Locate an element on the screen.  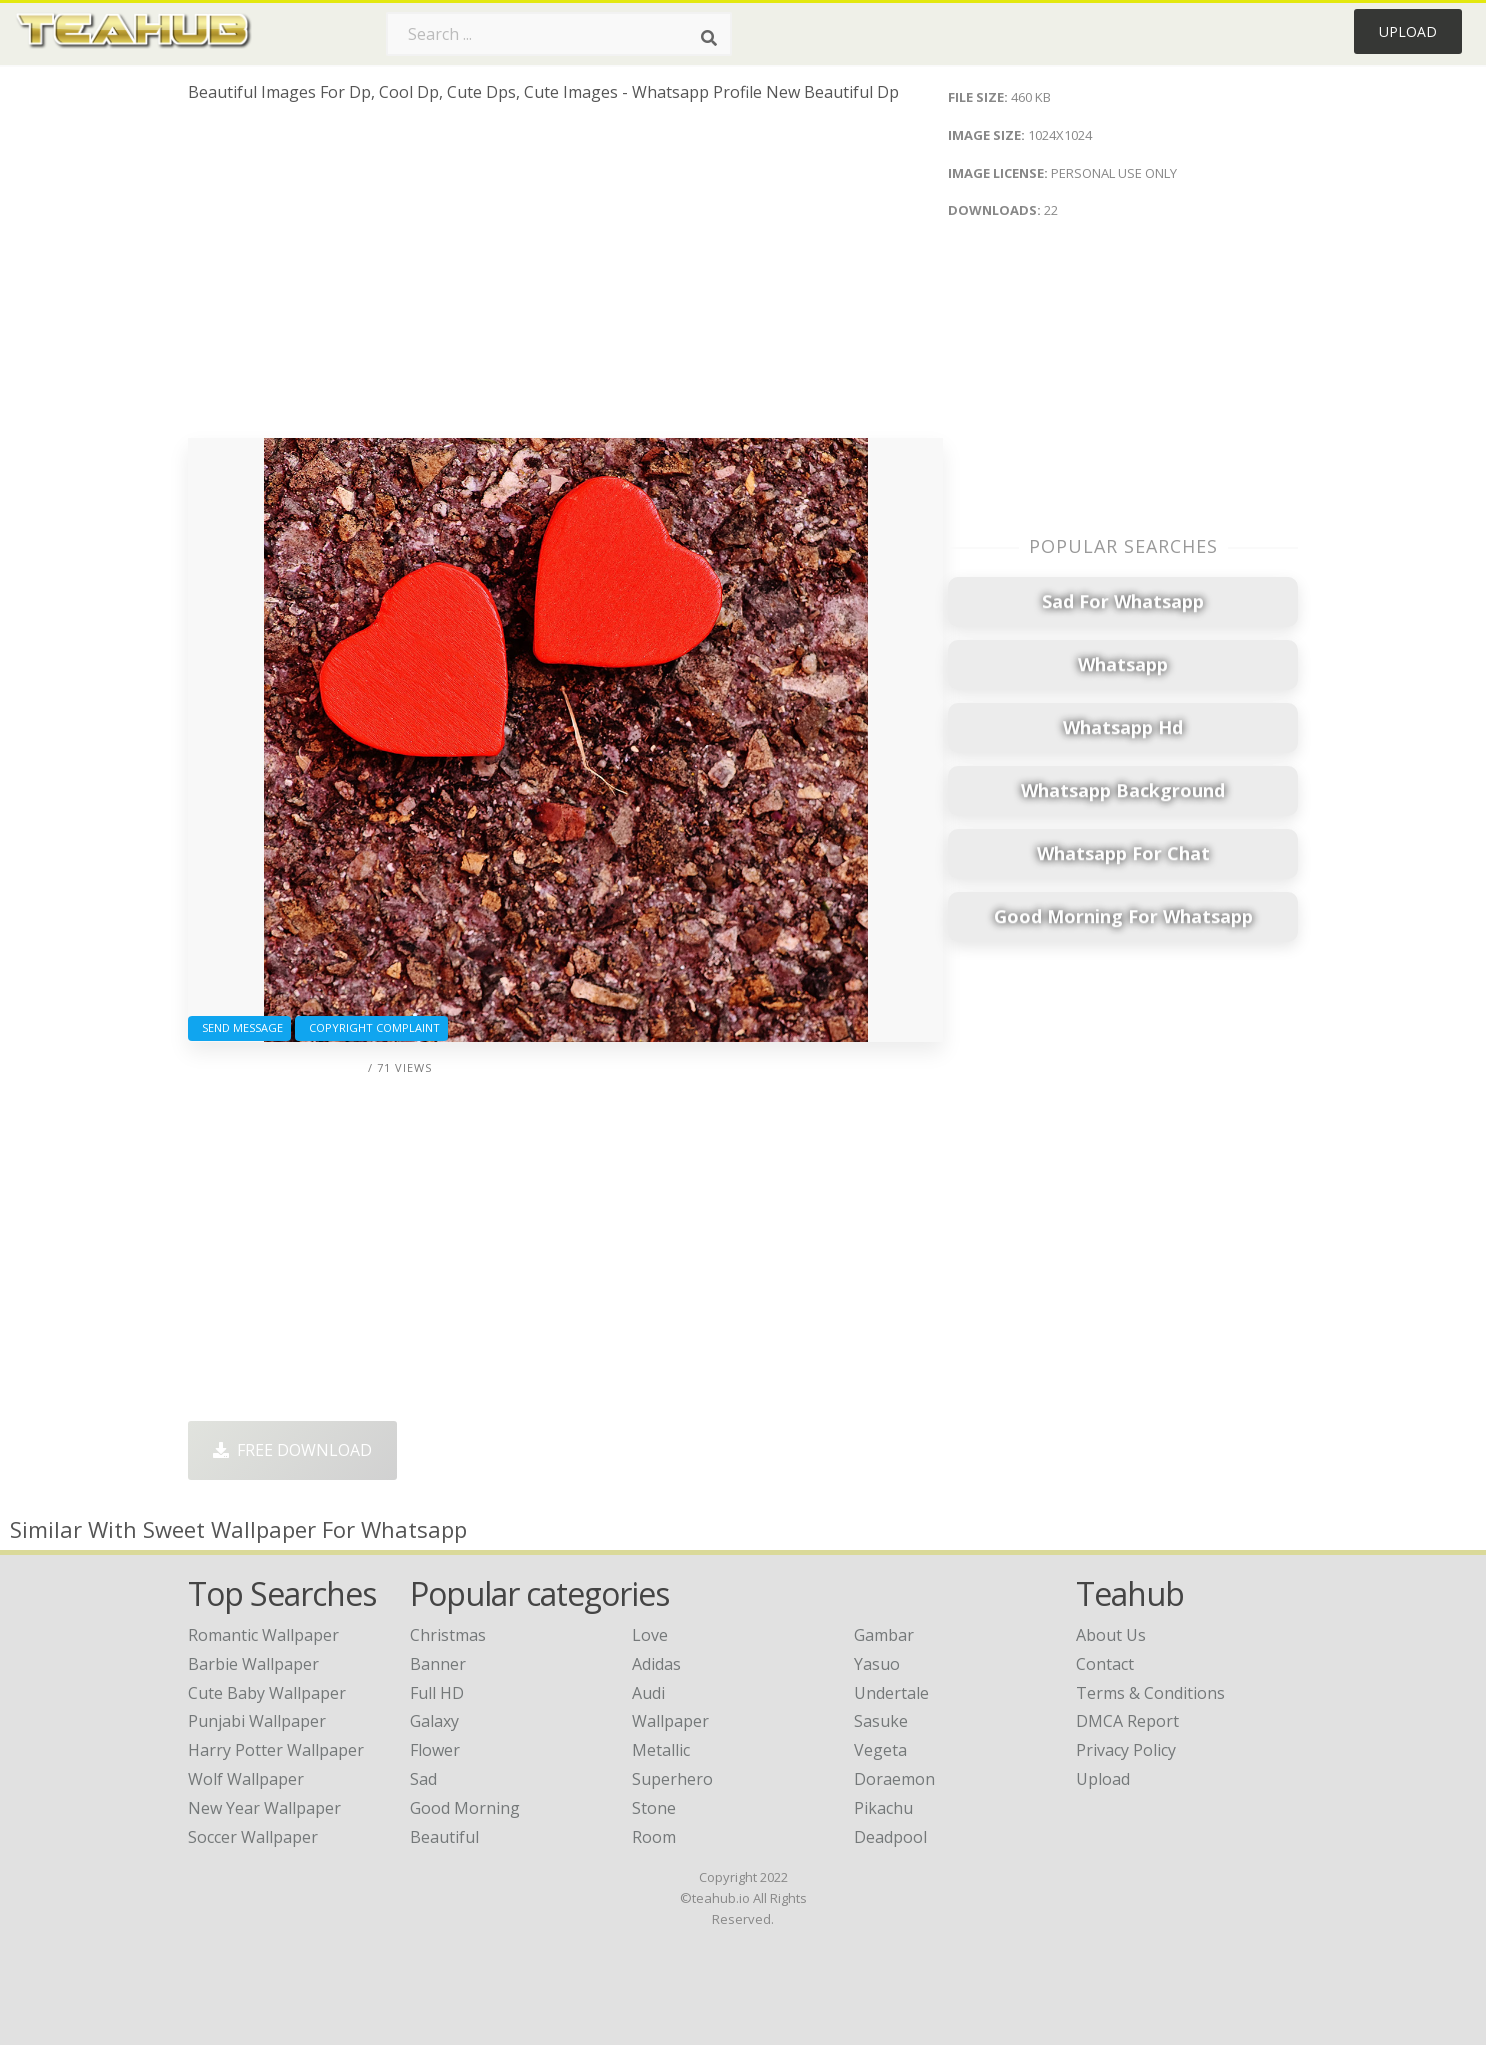
Stone is located at coordinates (654, 1808).